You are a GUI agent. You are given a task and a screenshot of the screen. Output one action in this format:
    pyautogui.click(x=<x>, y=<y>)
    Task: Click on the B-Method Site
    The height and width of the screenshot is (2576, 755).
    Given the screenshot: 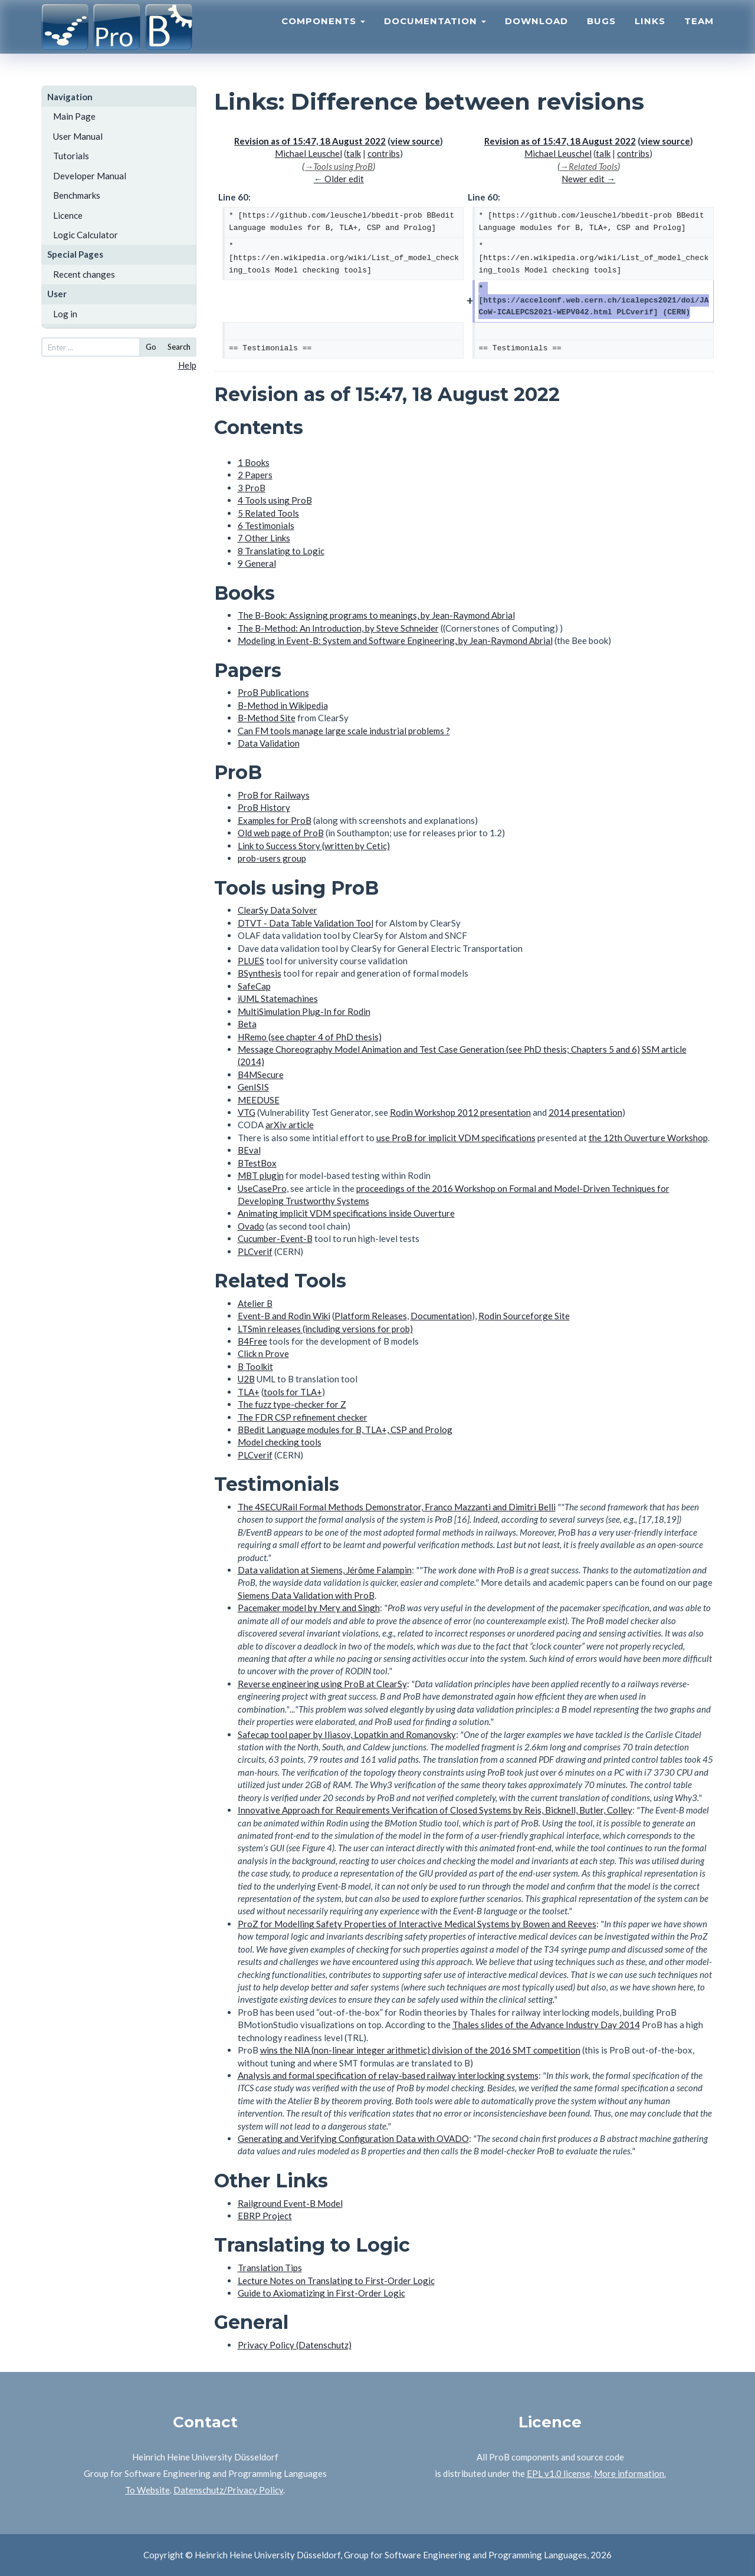 What is the action you would take?
    pyautogui.click(x=267, y=717)
    